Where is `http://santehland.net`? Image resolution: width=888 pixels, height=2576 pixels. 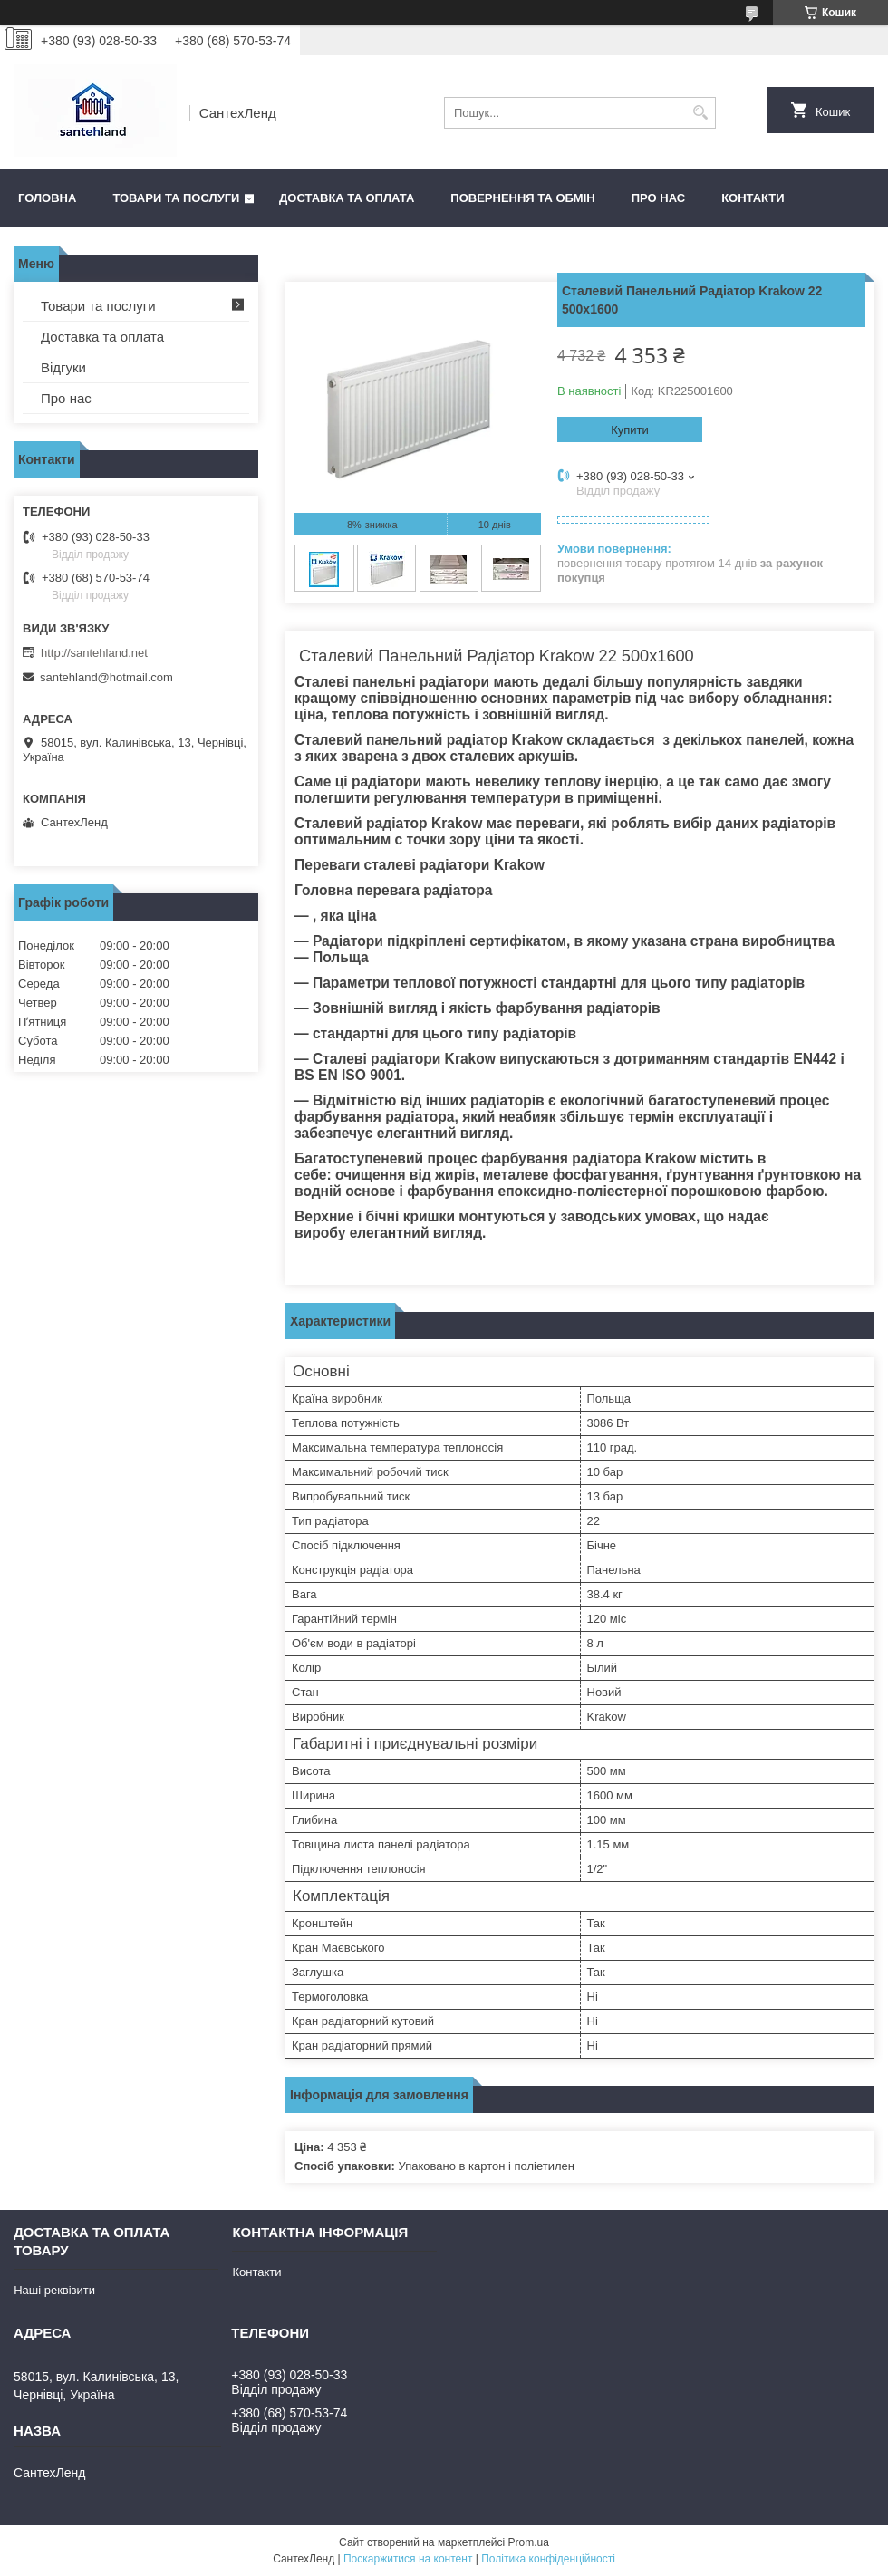
http://santehland.net is located at coordinates (94, 653).